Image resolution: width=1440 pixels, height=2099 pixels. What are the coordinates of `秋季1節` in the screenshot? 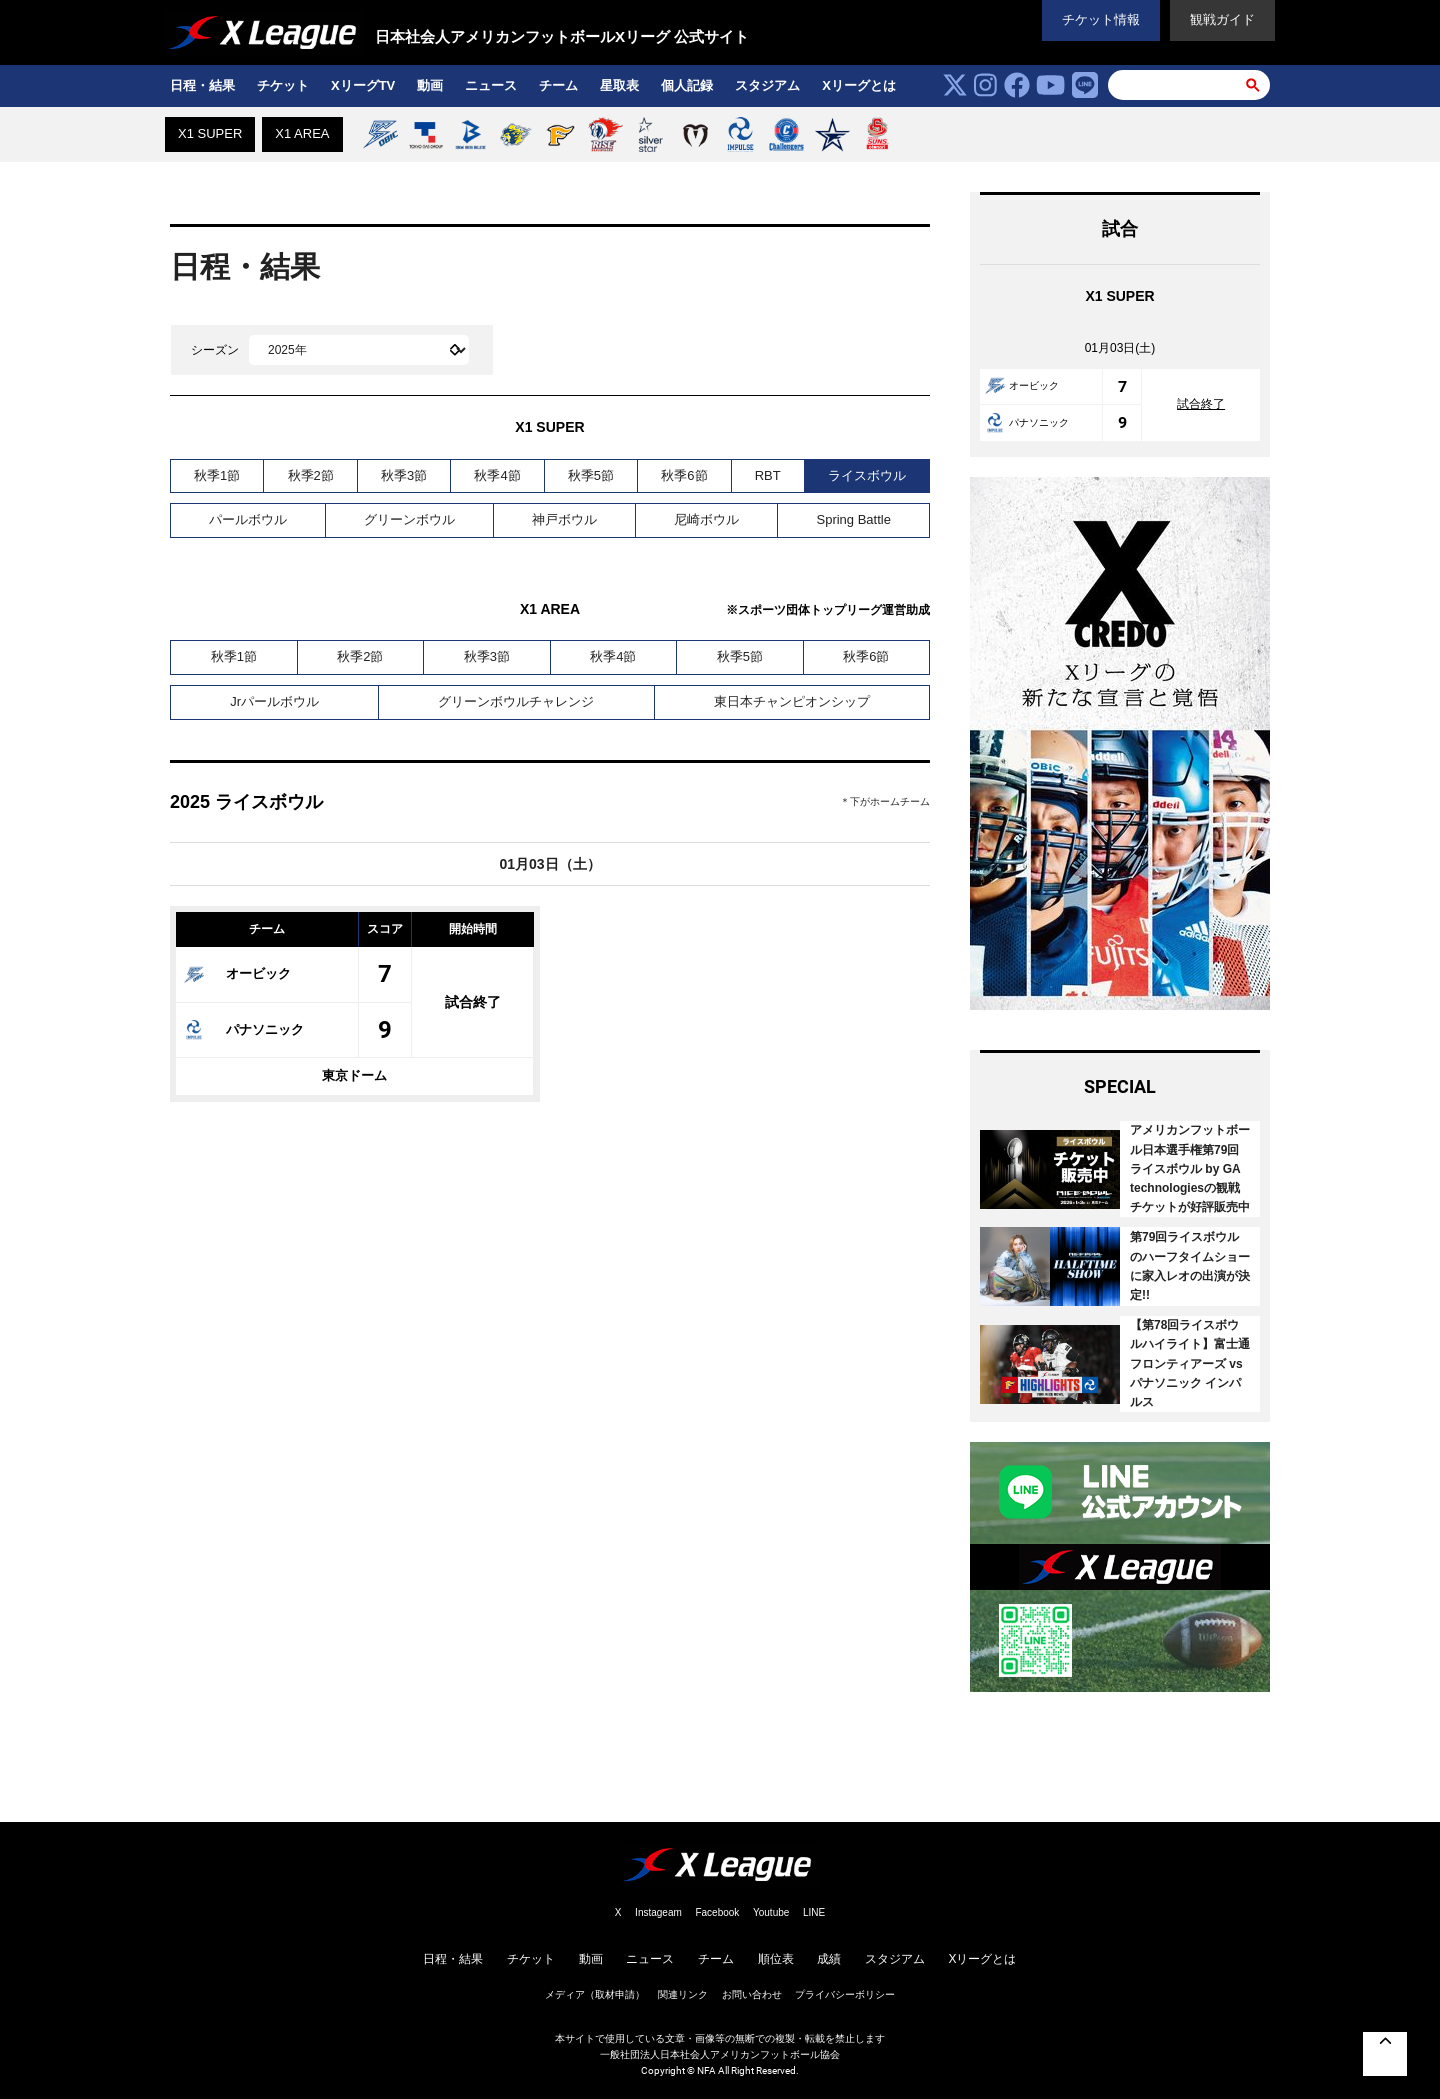 It's located at (217, 475).